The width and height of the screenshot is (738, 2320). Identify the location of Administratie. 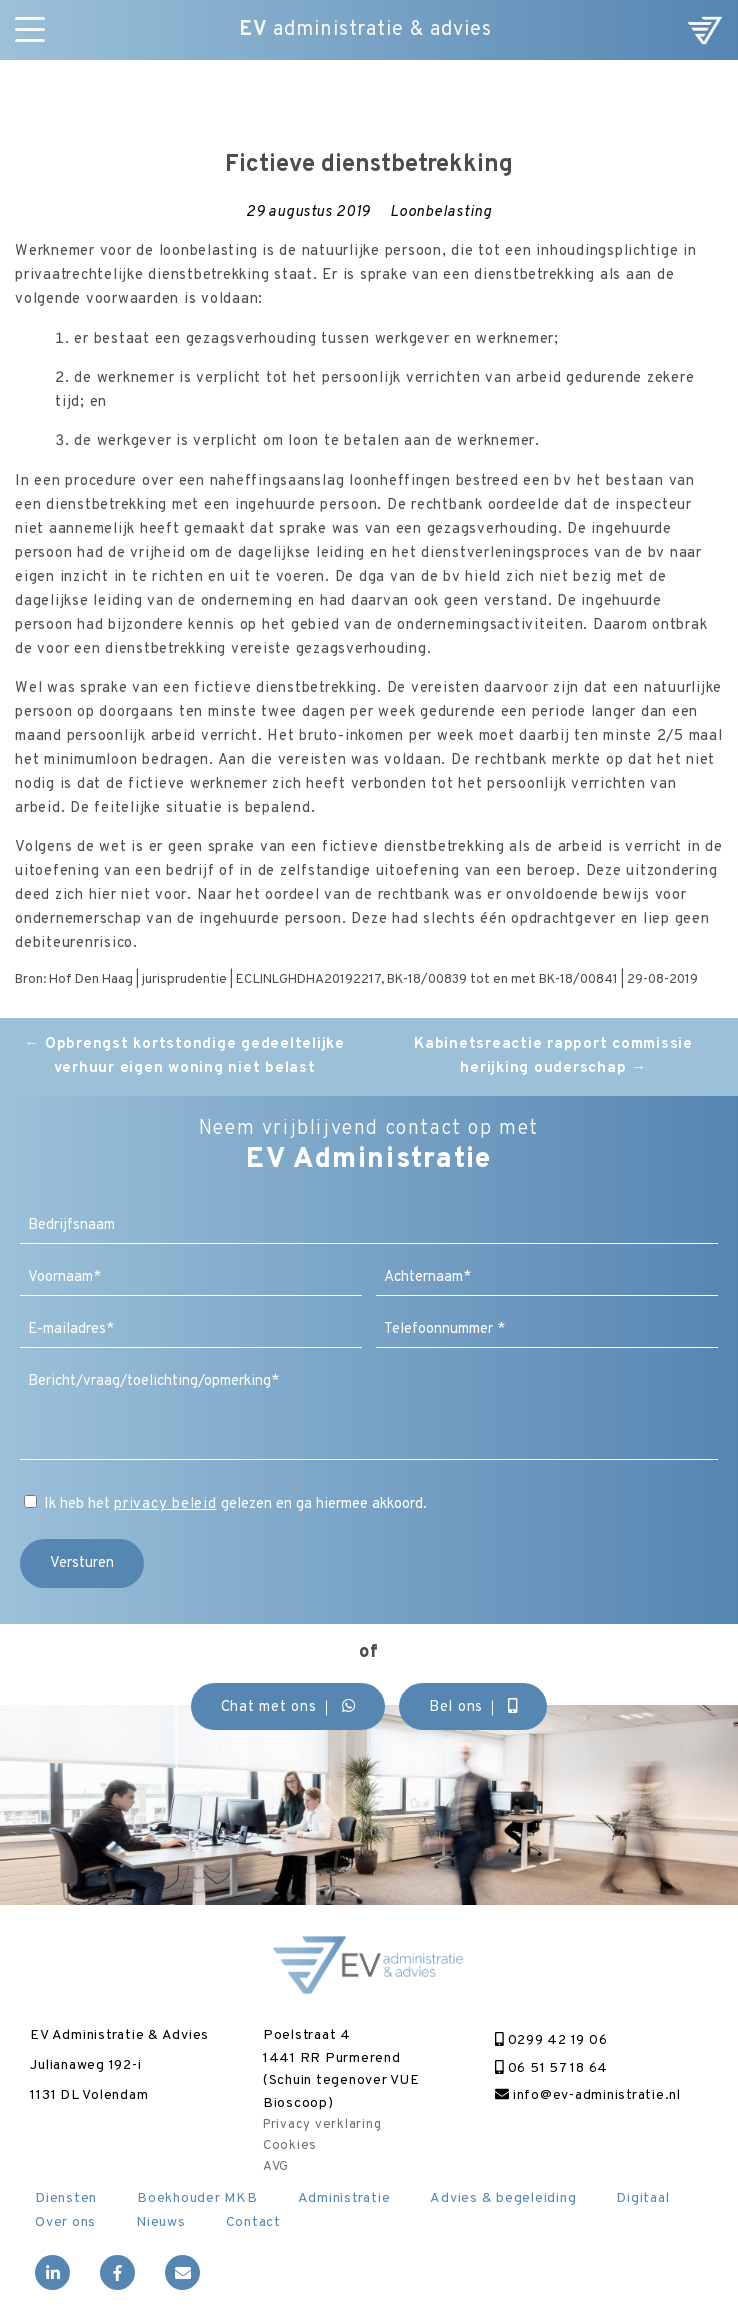
(344, 2198).